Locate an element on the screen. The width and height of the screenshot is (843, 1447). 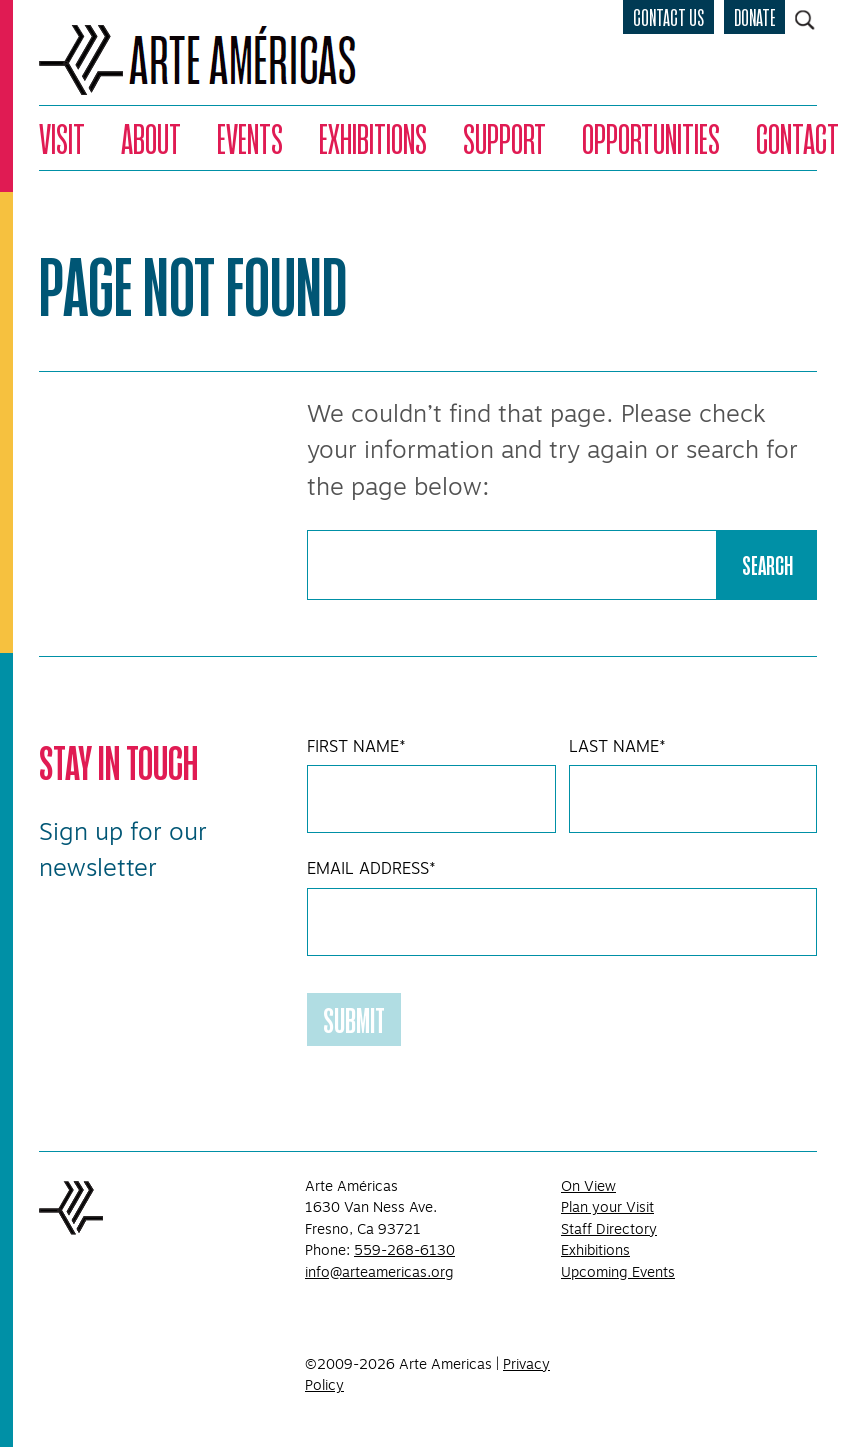
Visit is located at coordinates (62, 137).